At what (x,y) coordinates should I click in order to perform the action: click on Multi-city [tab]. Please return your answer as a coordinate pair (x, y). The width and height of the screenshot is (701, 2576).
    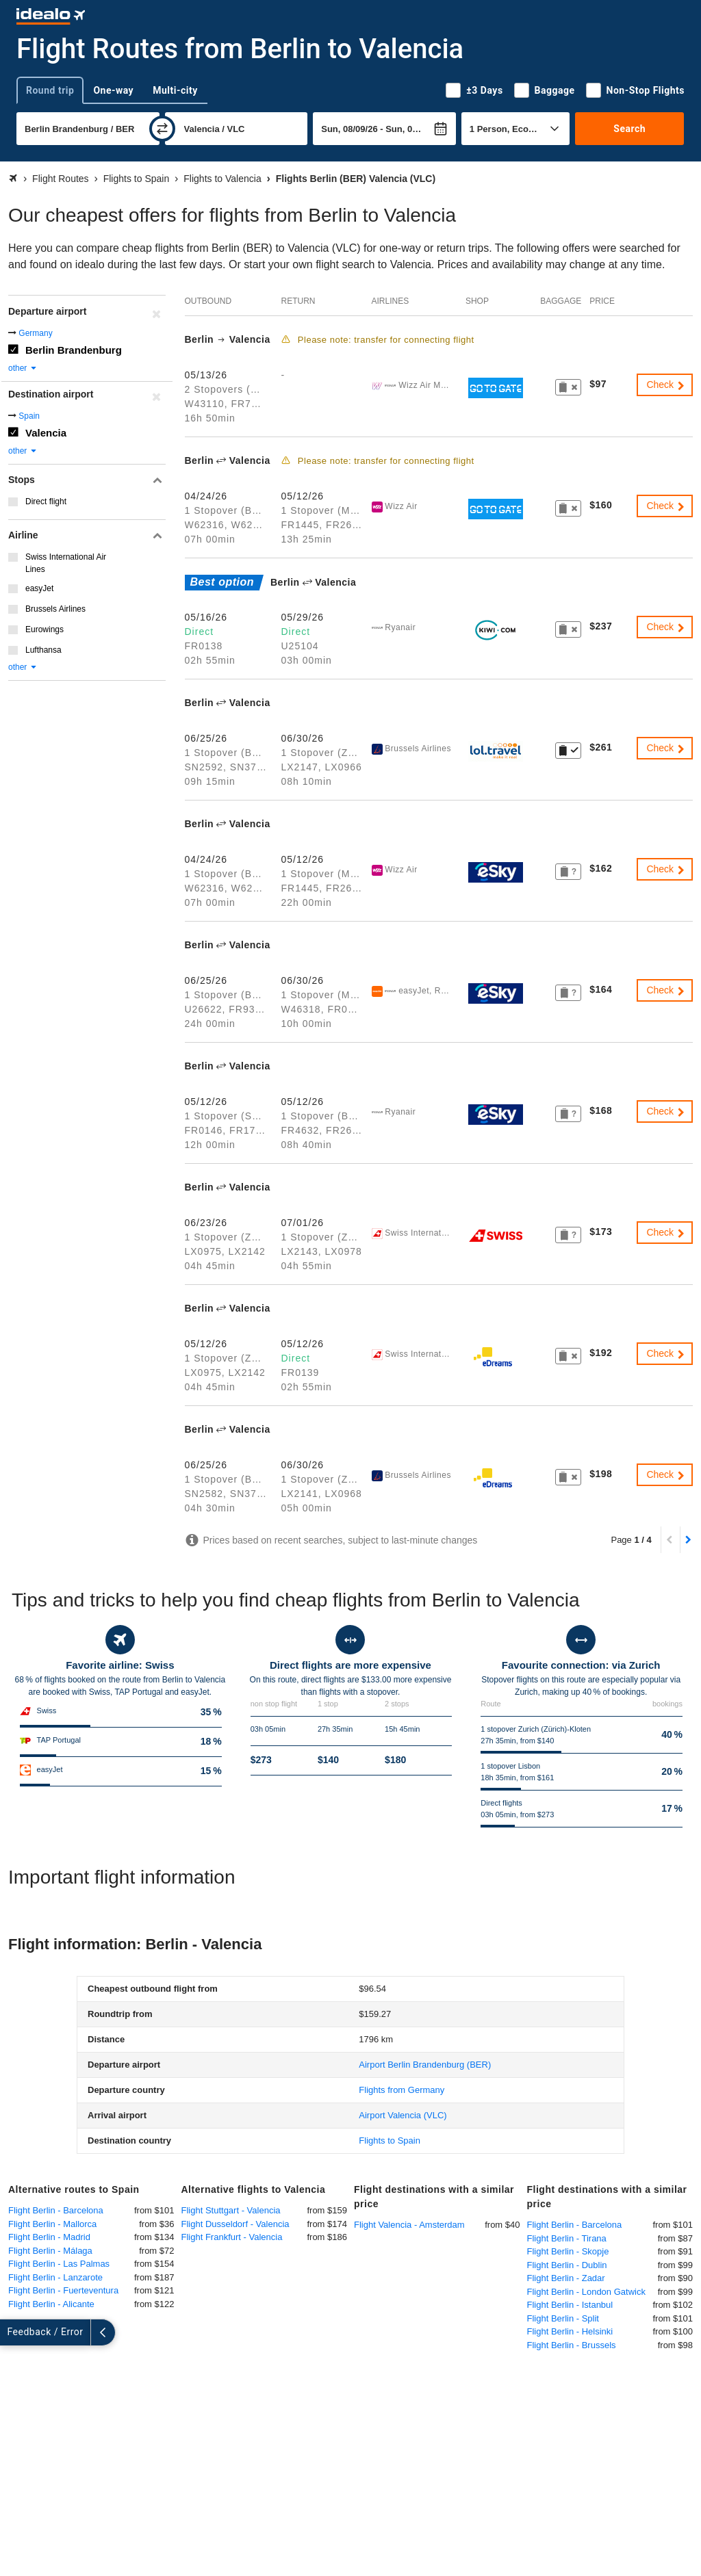
    Looking at the image, I should click on (175, 90).